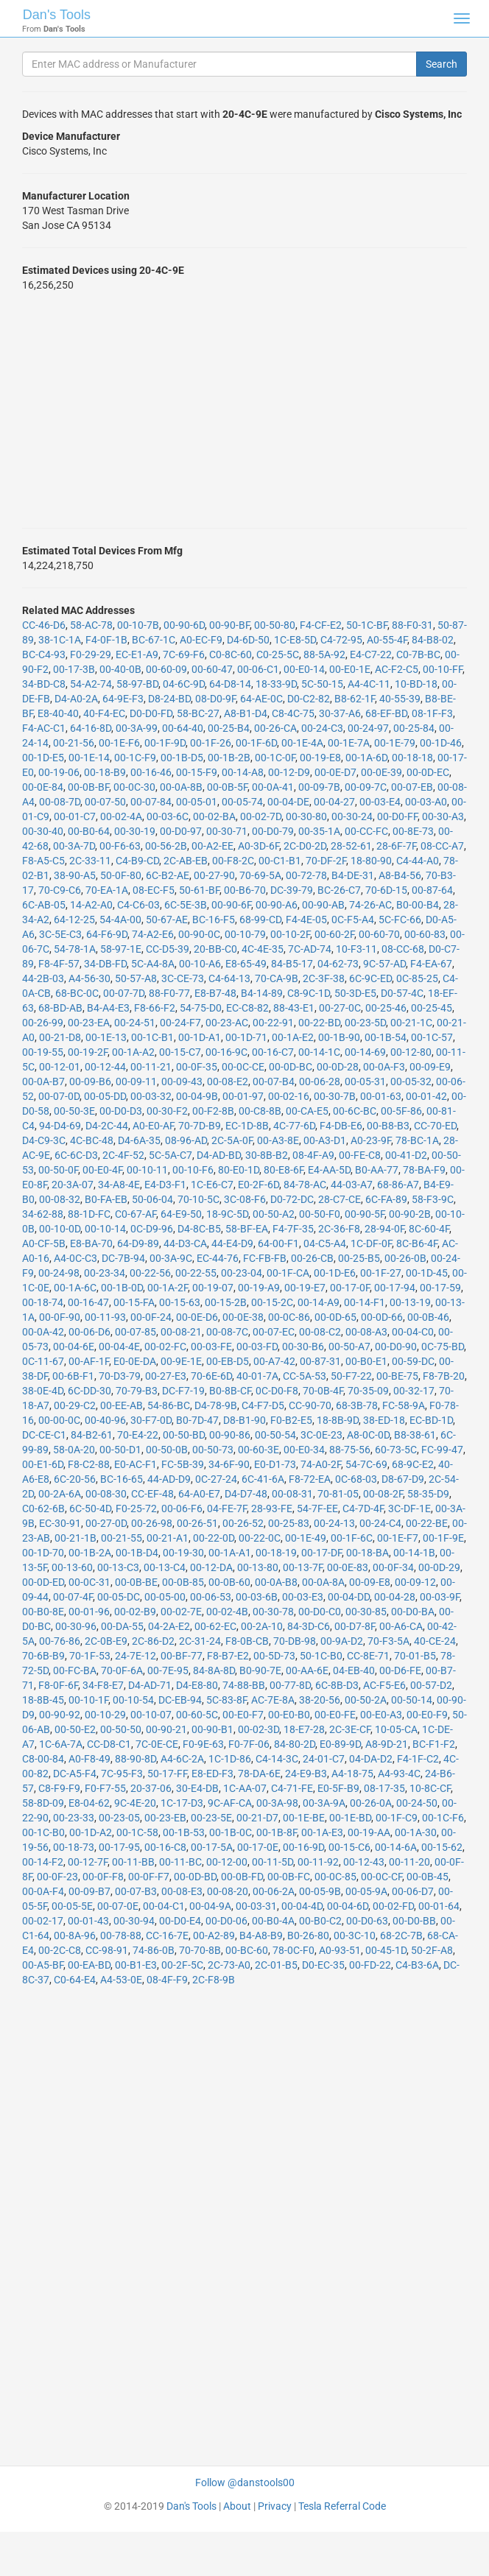 This screenshot has height=2576, width=489. What do you see at coordinates (42, 1862) in the screenshot?
I see `00-14-F2` at bounding box center [42, 1862].